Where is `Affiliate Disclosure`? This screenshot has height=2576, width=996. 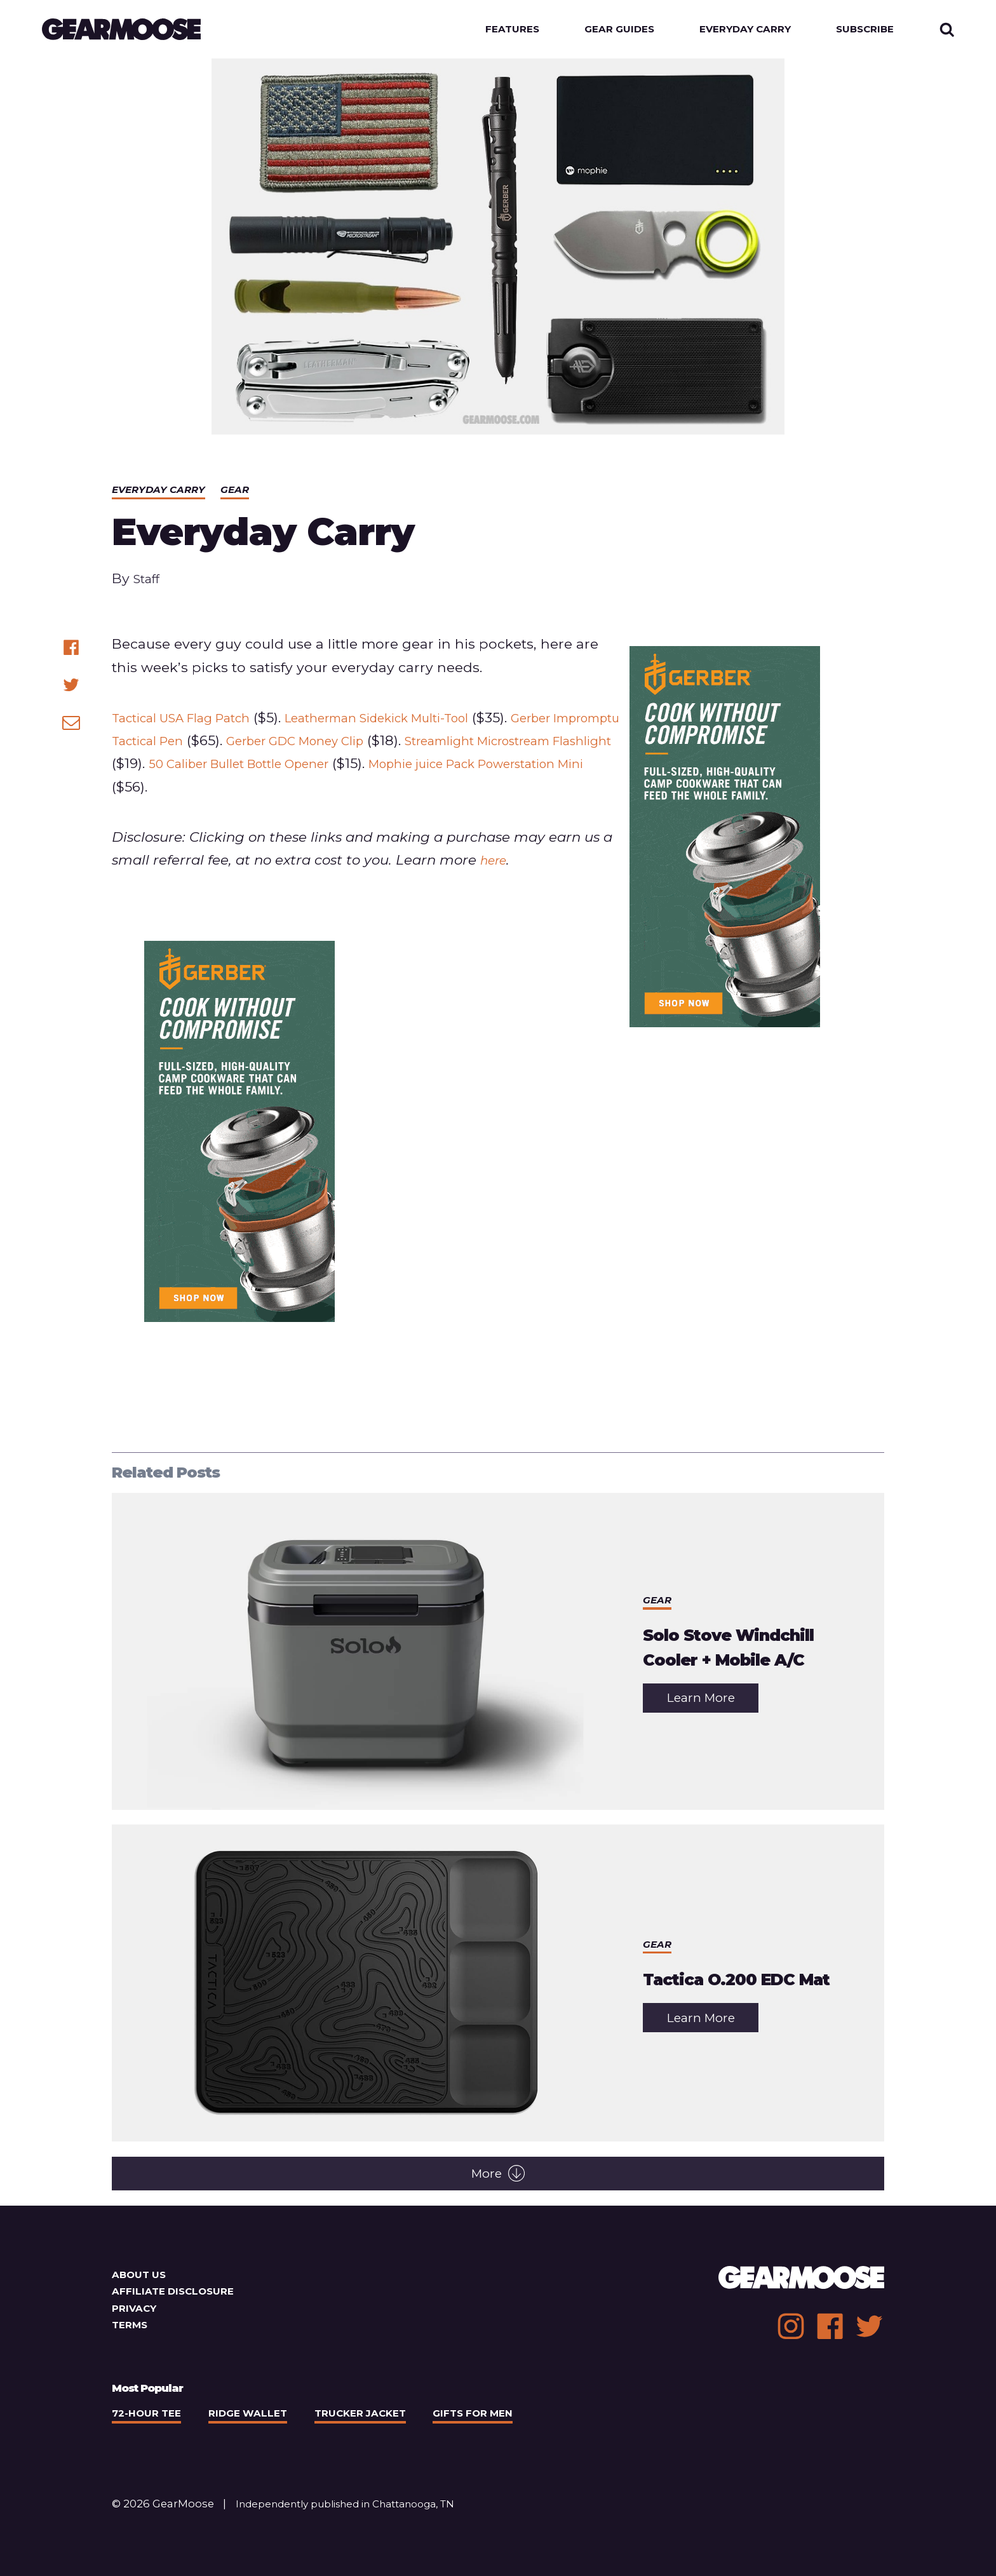 Affiliate Disclosure is located at coordinates (177, 2294).